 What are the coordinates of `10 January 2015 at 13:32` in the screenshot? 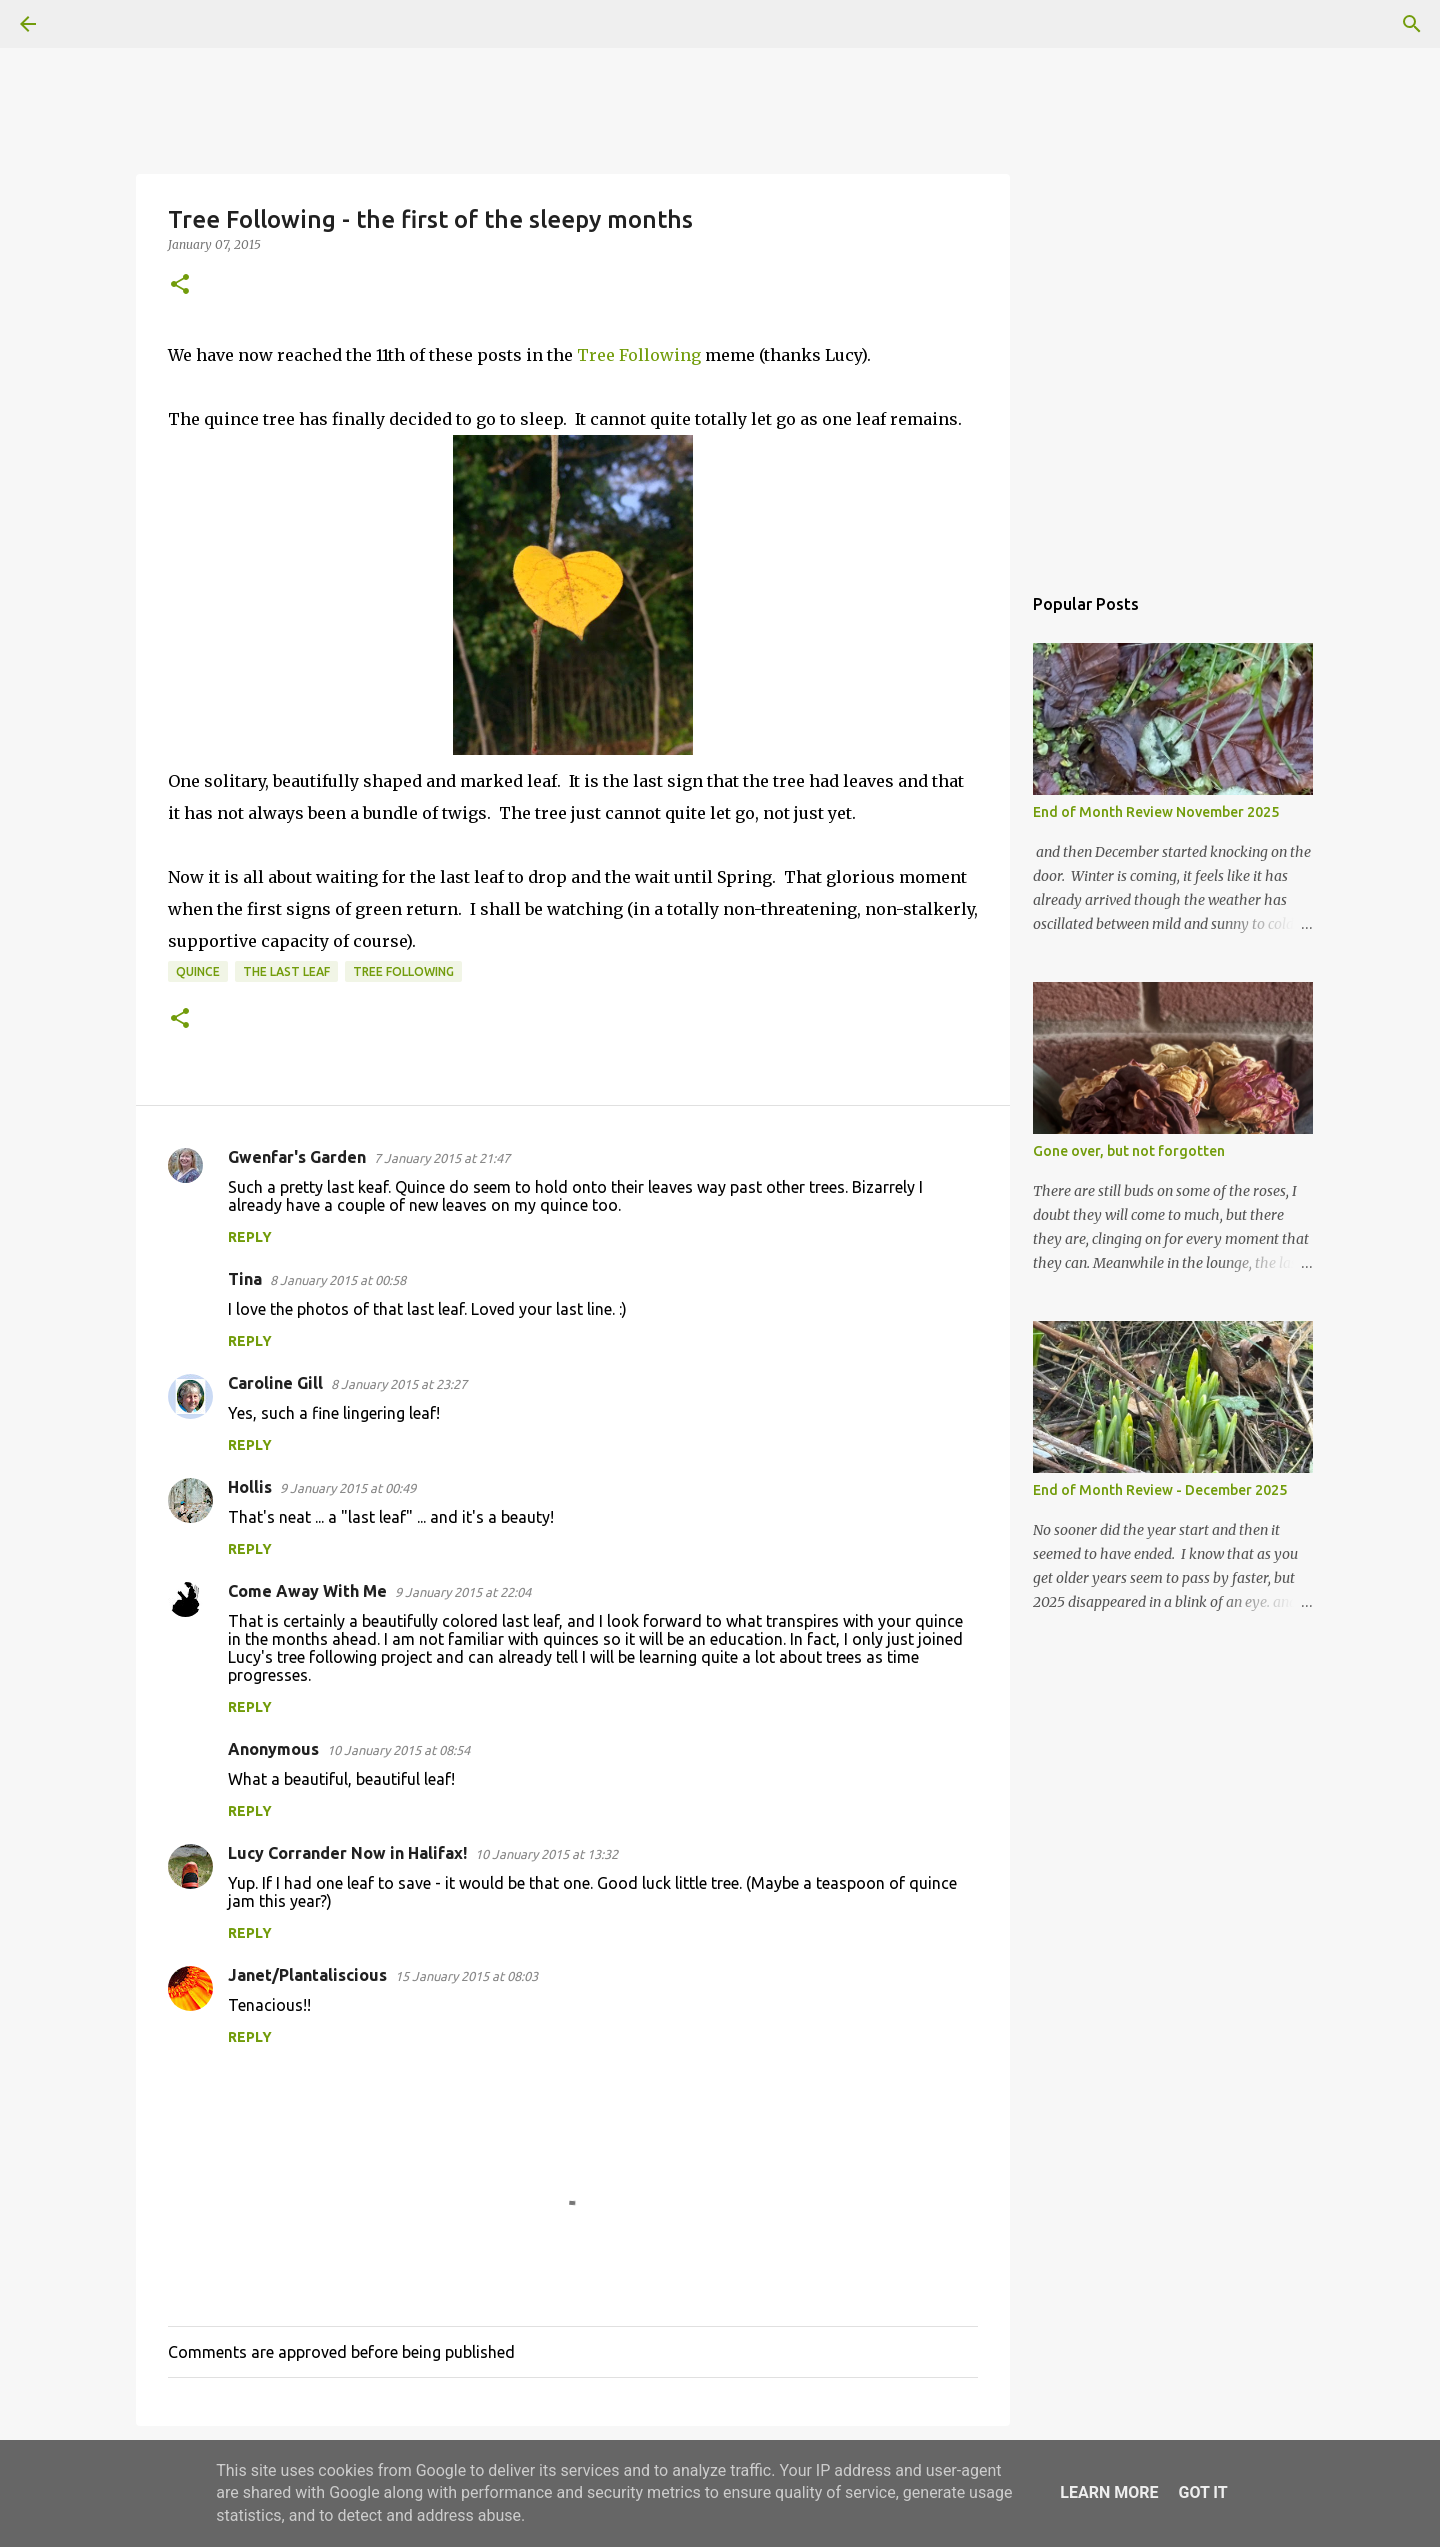 It's located at (546, 1854).